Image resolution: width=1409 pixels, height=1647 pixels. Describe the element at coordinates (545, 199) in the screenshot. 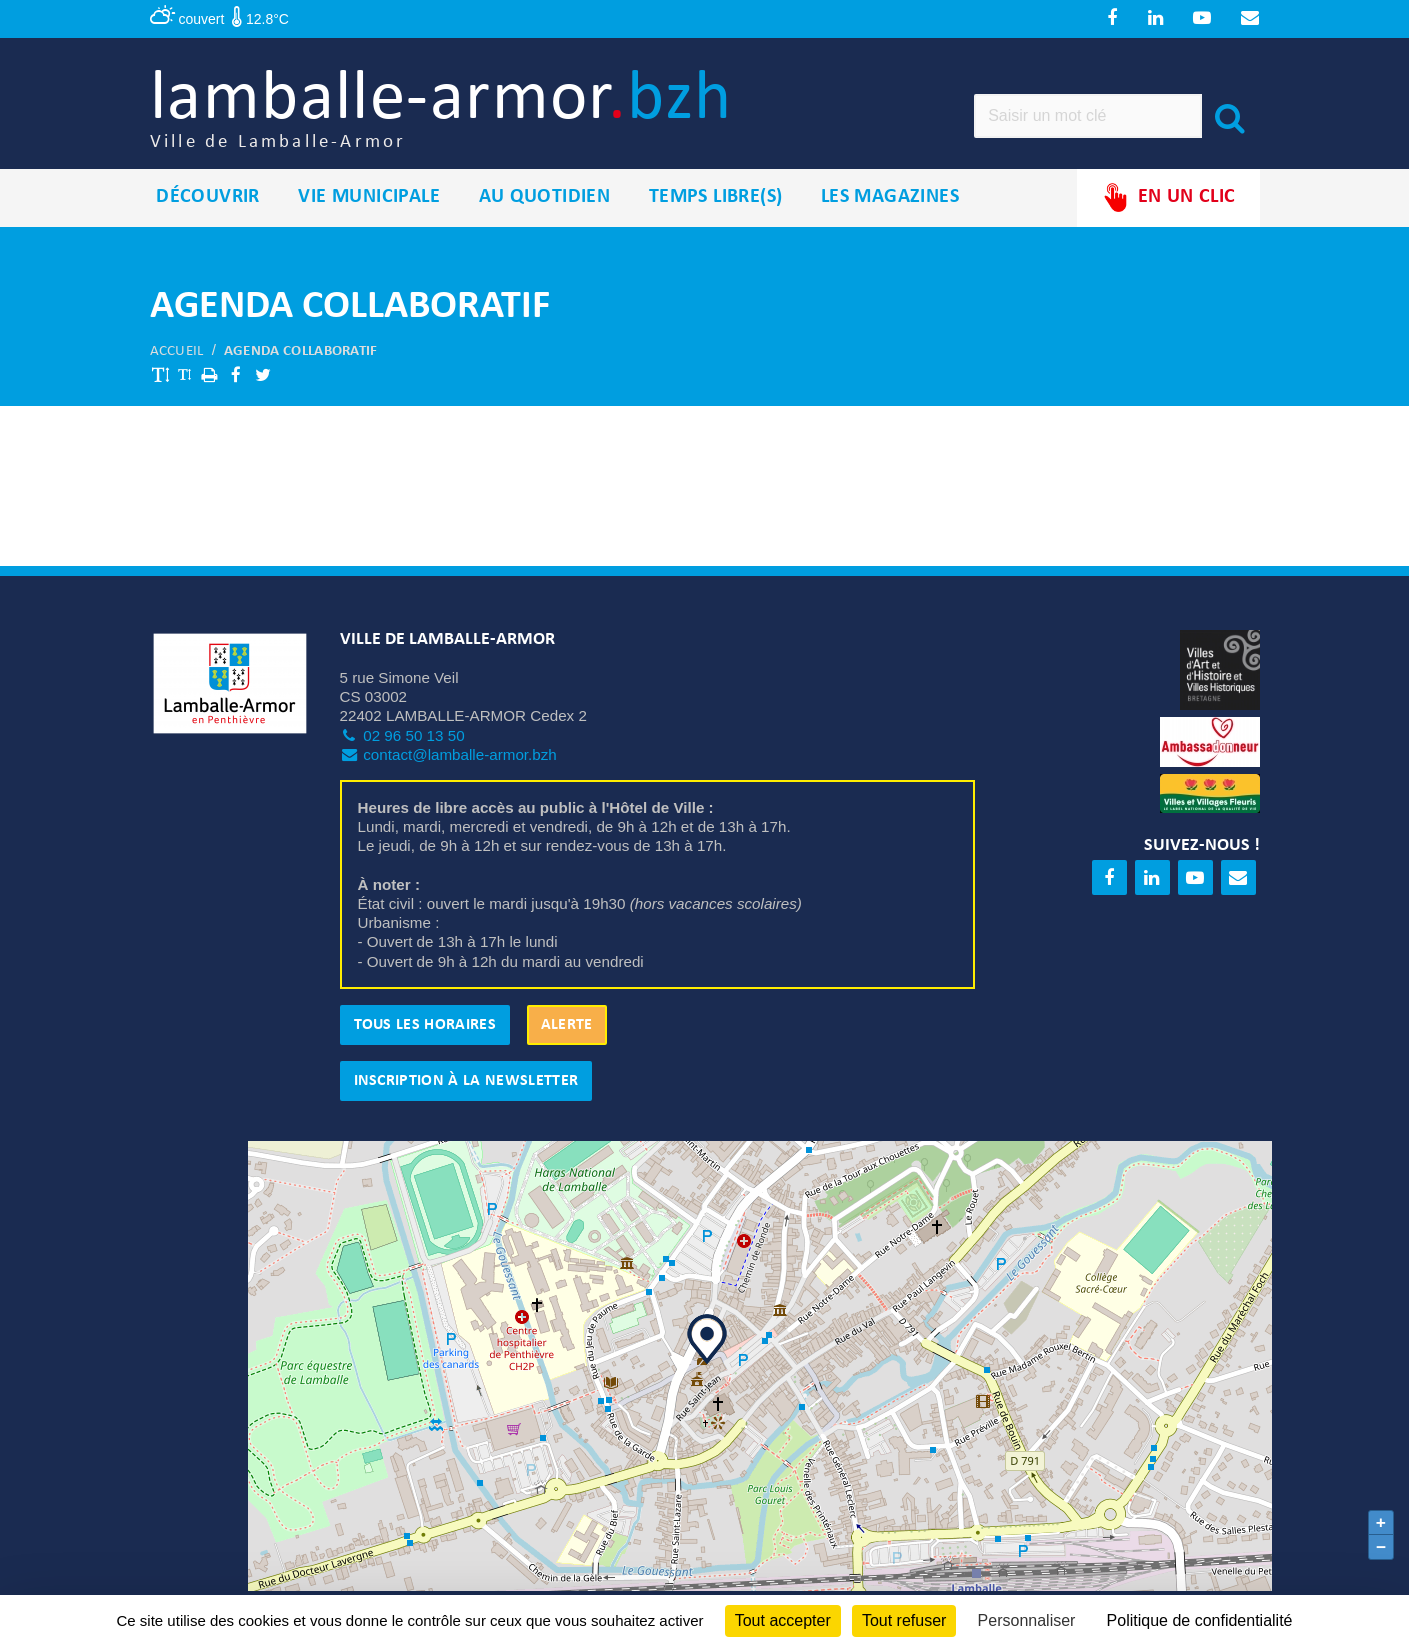

I see `Au quotidien` at that location.